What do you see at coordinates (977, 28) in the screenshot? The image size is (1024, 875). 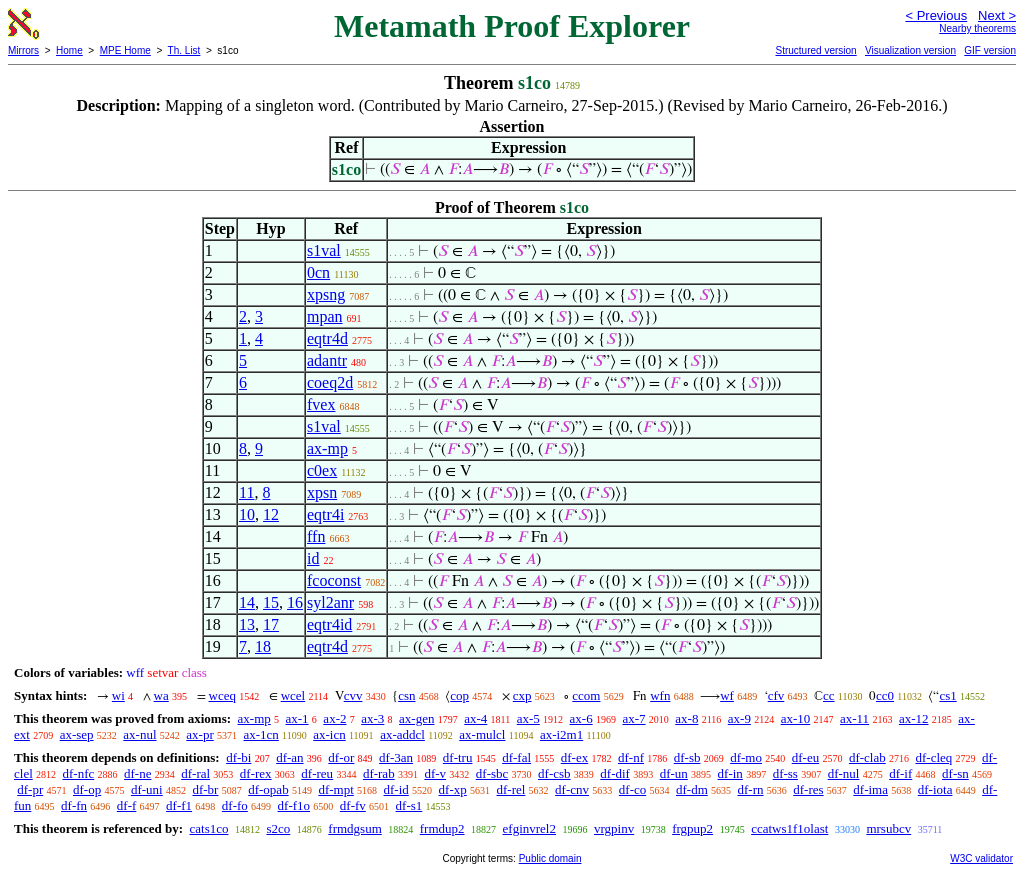 I see `Nearby theorems` at bounding box center [977, 28].